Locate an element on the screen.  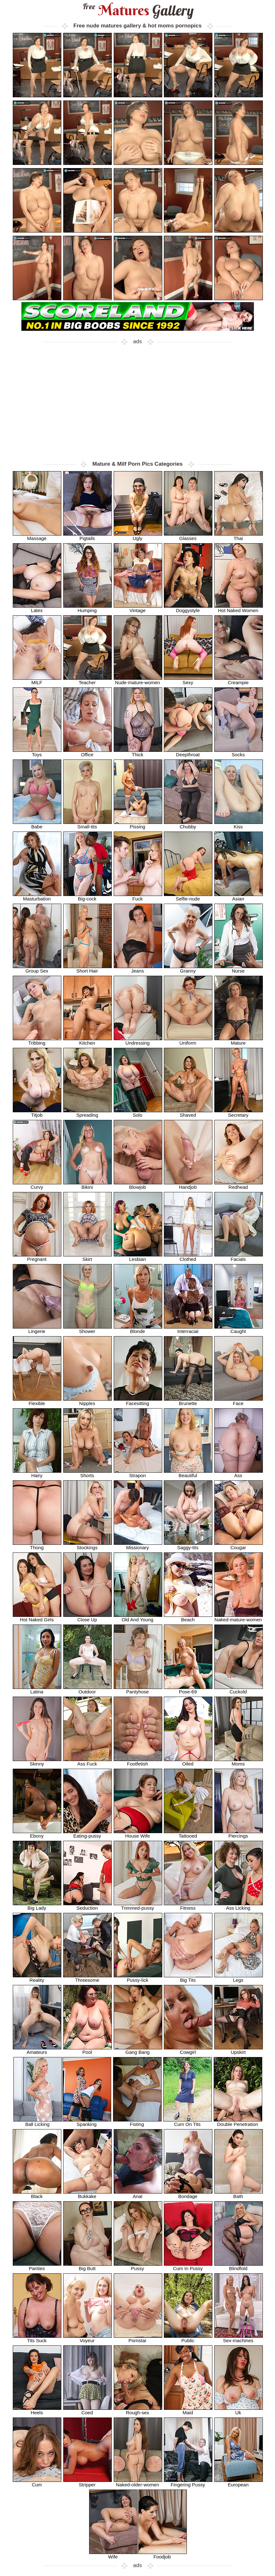
Brunette is located at coordinates (188, 1401).